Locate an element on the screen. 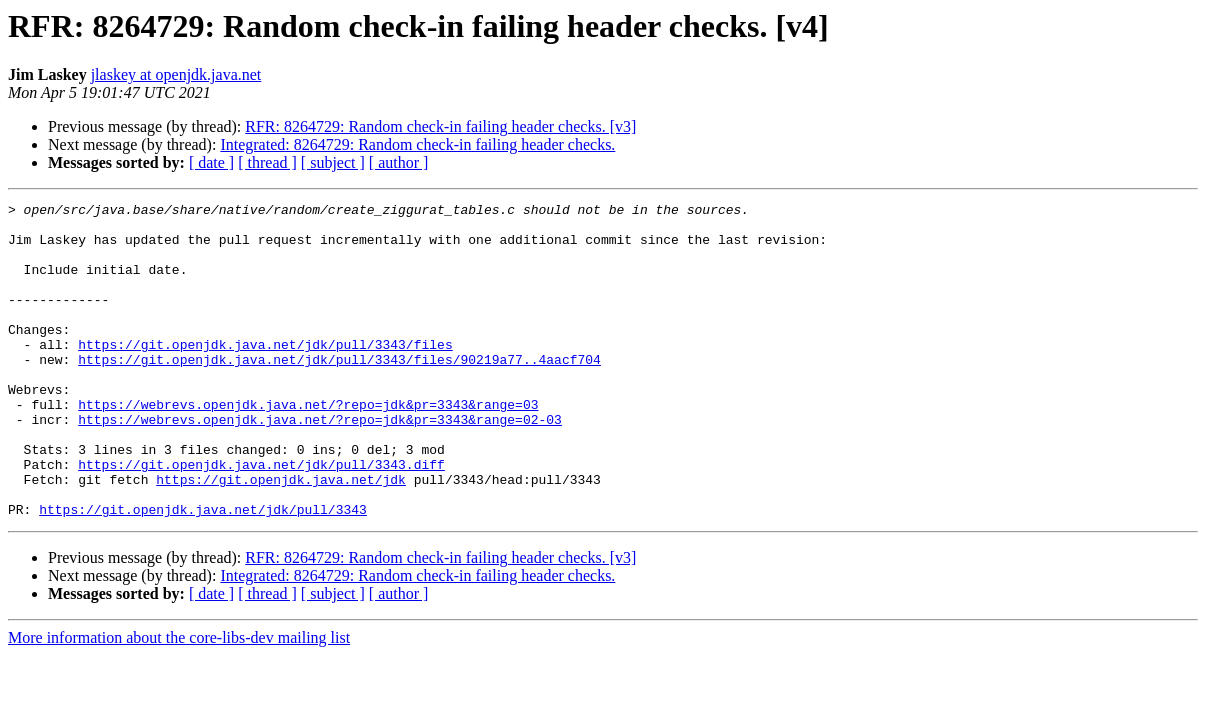  https://git.openjdk.java.net/jdk is located at coordinates (281, 536).